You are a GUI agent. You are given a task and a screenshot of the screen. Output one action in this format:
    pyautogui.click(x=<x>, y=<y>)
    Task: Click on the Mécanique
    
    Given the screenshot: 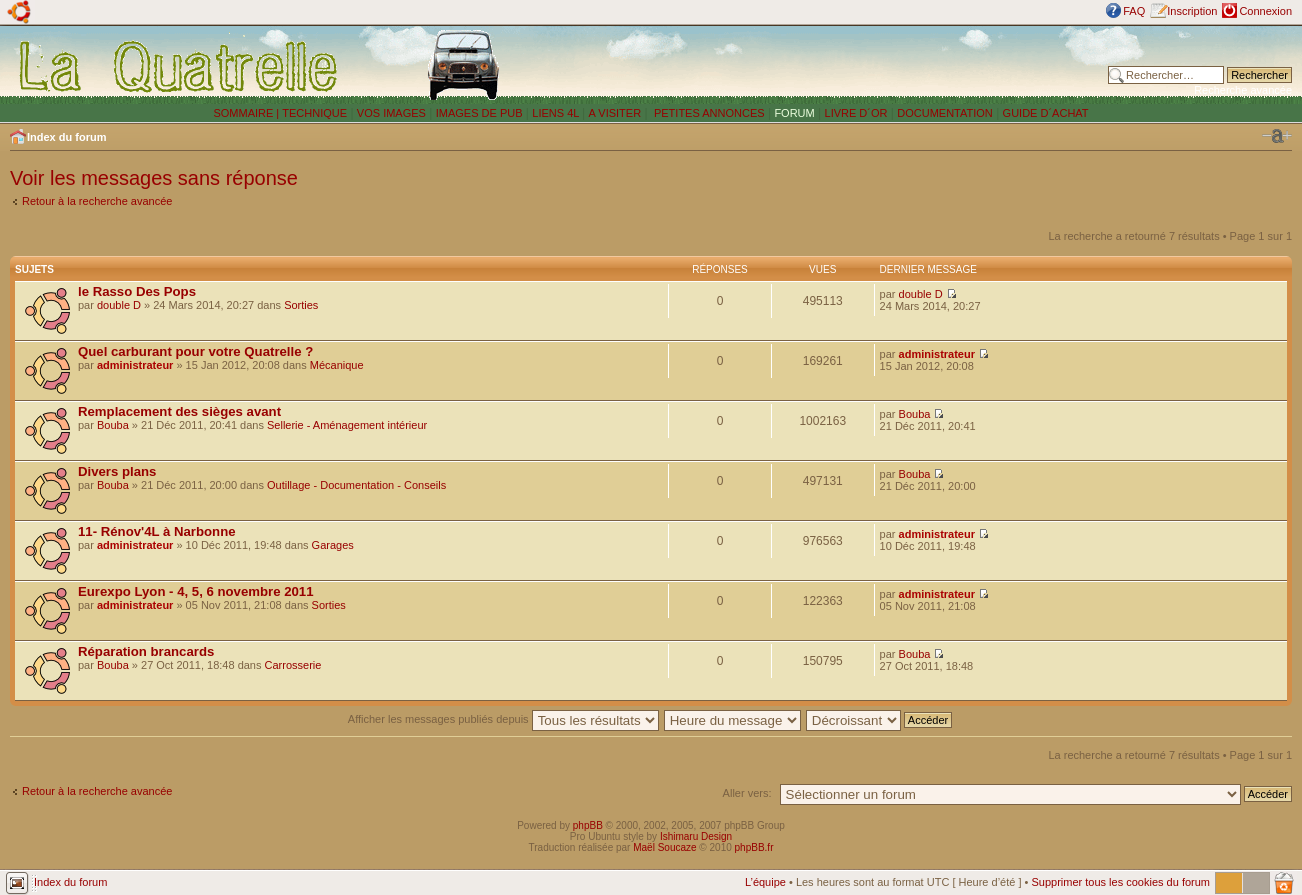 What is the action you would take?
    pyautogui.click(x=337, y=365)
    